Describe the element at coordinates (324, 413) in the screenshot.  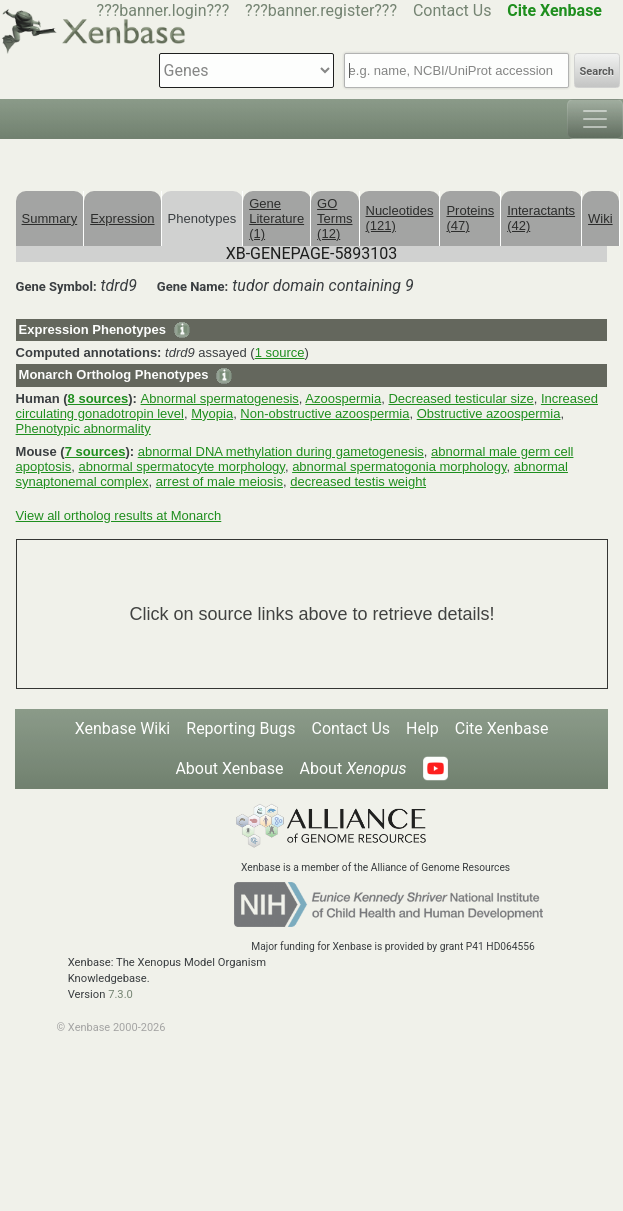
I see `Non-obstructive azoospermia` at that location.